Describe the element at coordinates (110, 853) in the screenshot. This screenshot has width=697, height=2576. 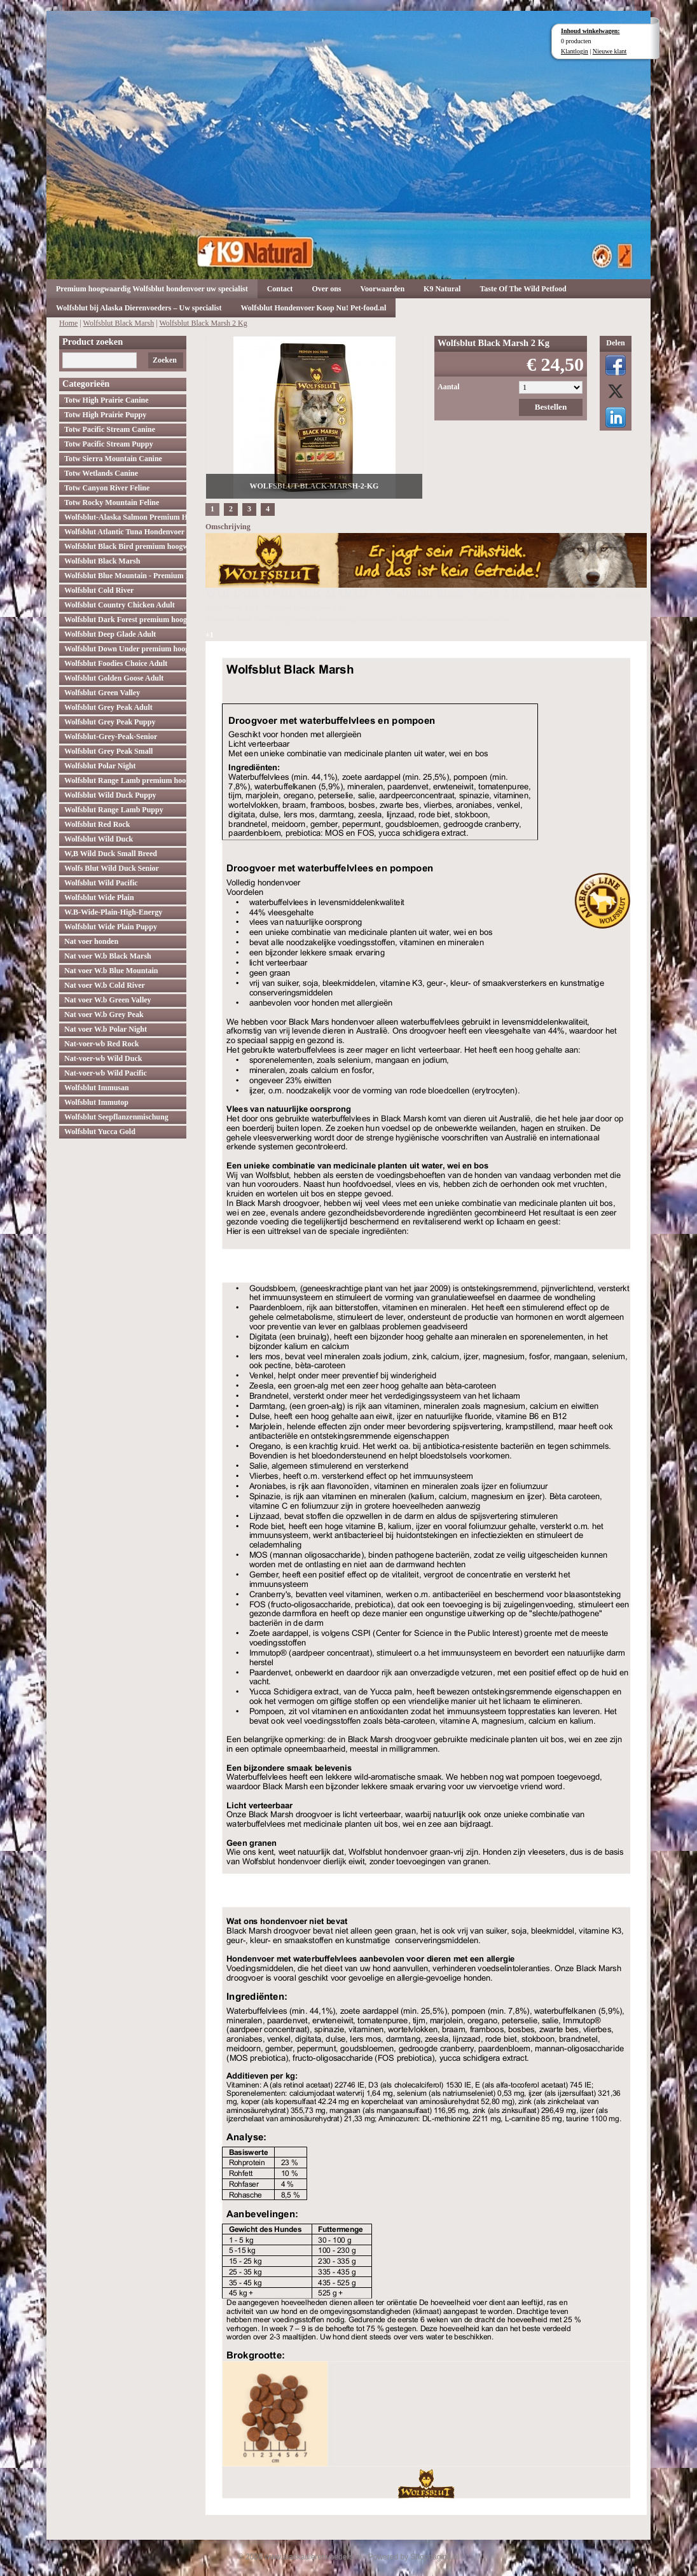
I see `W,B Wild Duck Small Breed` at that location.